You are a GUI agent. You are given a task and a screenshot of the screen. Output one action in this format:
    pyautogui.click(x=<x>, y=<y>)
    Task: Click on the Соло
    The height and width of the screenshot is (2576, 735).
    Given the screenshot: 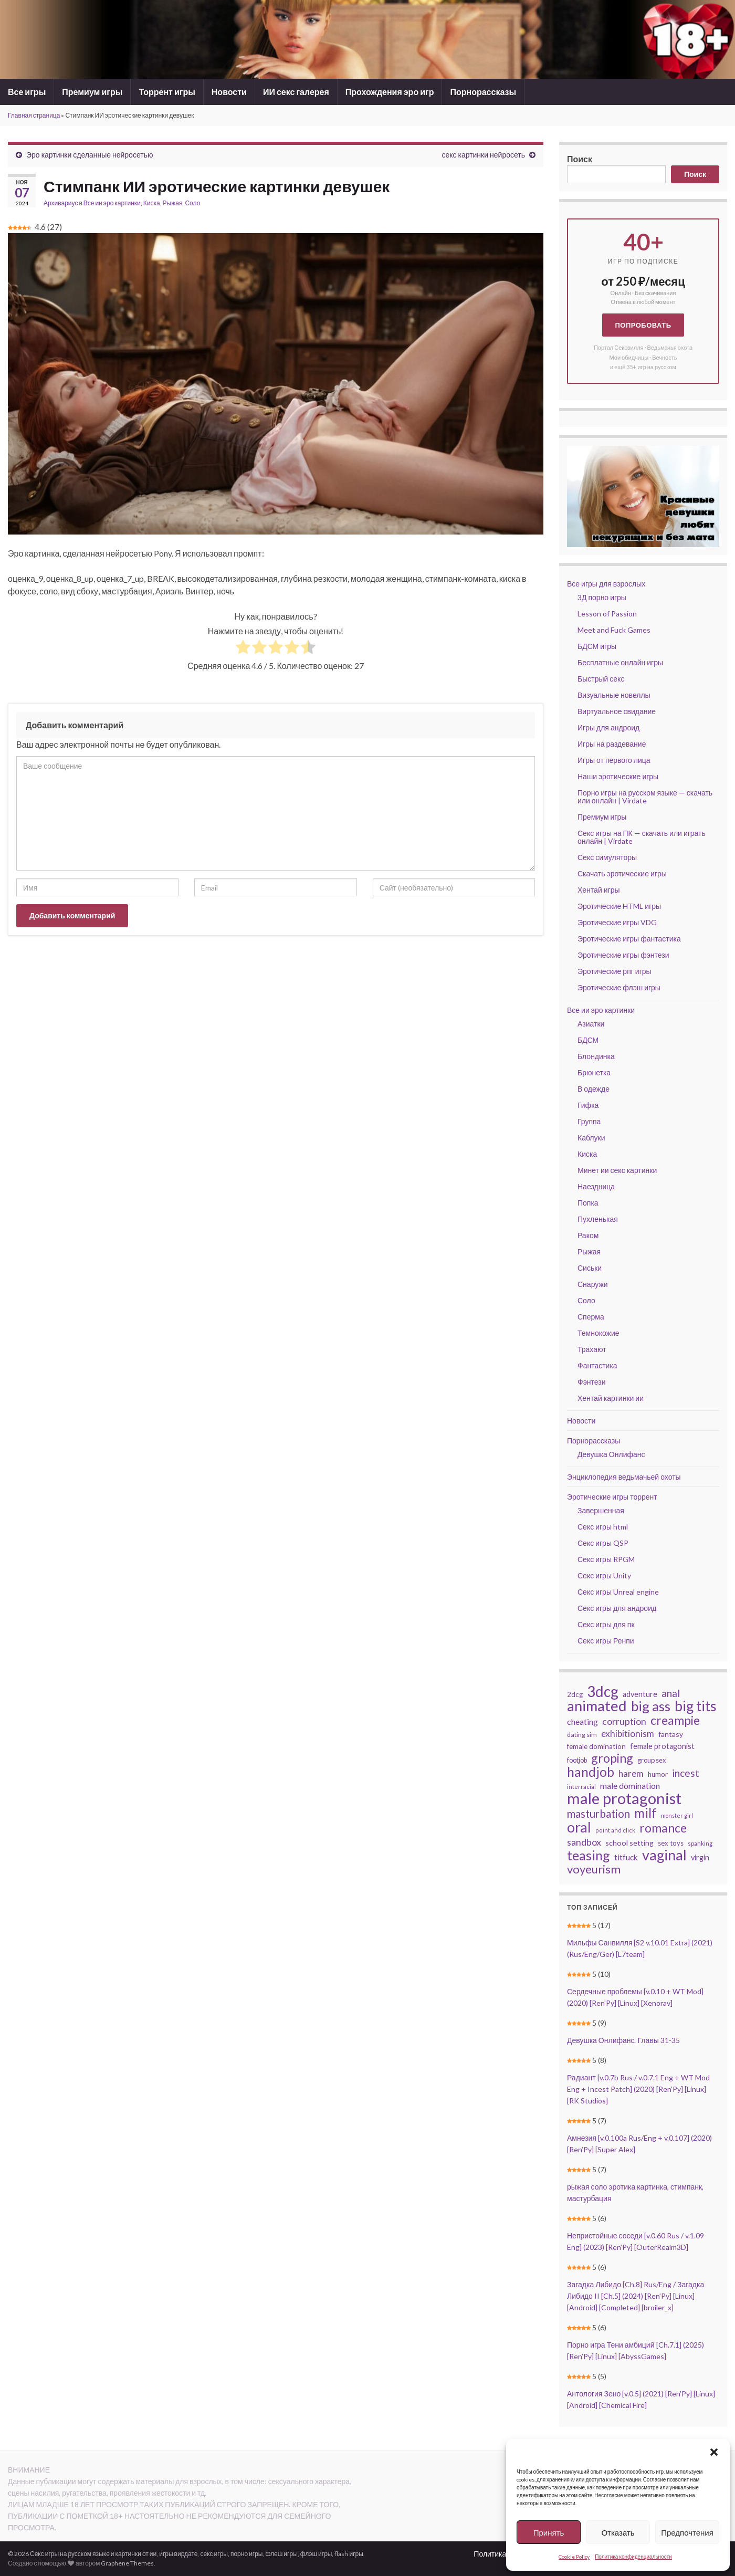 What is the action you would take?
    pyautogui.click(x=192, y=203)
    